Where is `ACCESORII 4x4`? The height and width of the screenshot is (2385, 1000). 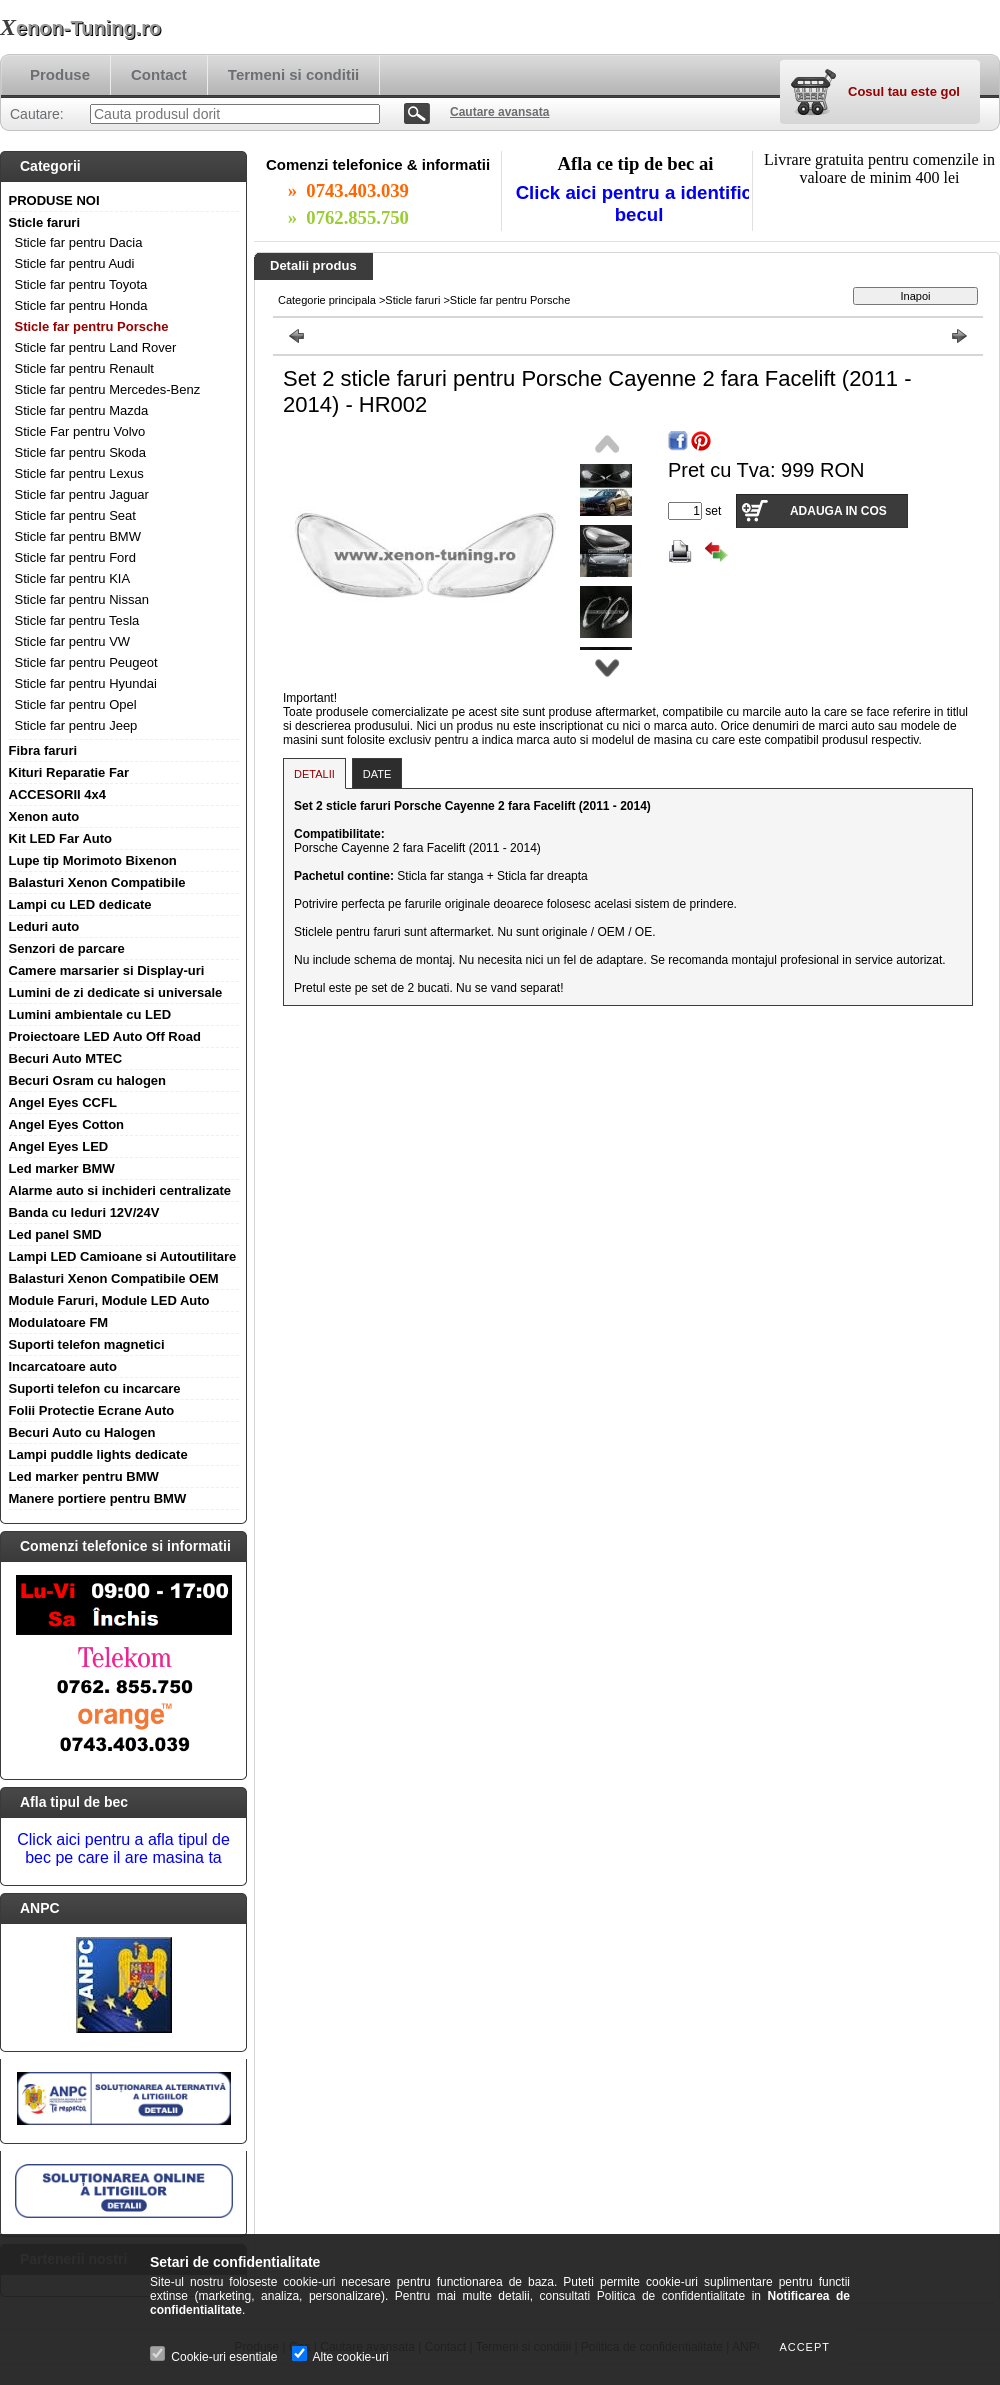
ACCESORII 4x4 is located at coordinates (58, 794).